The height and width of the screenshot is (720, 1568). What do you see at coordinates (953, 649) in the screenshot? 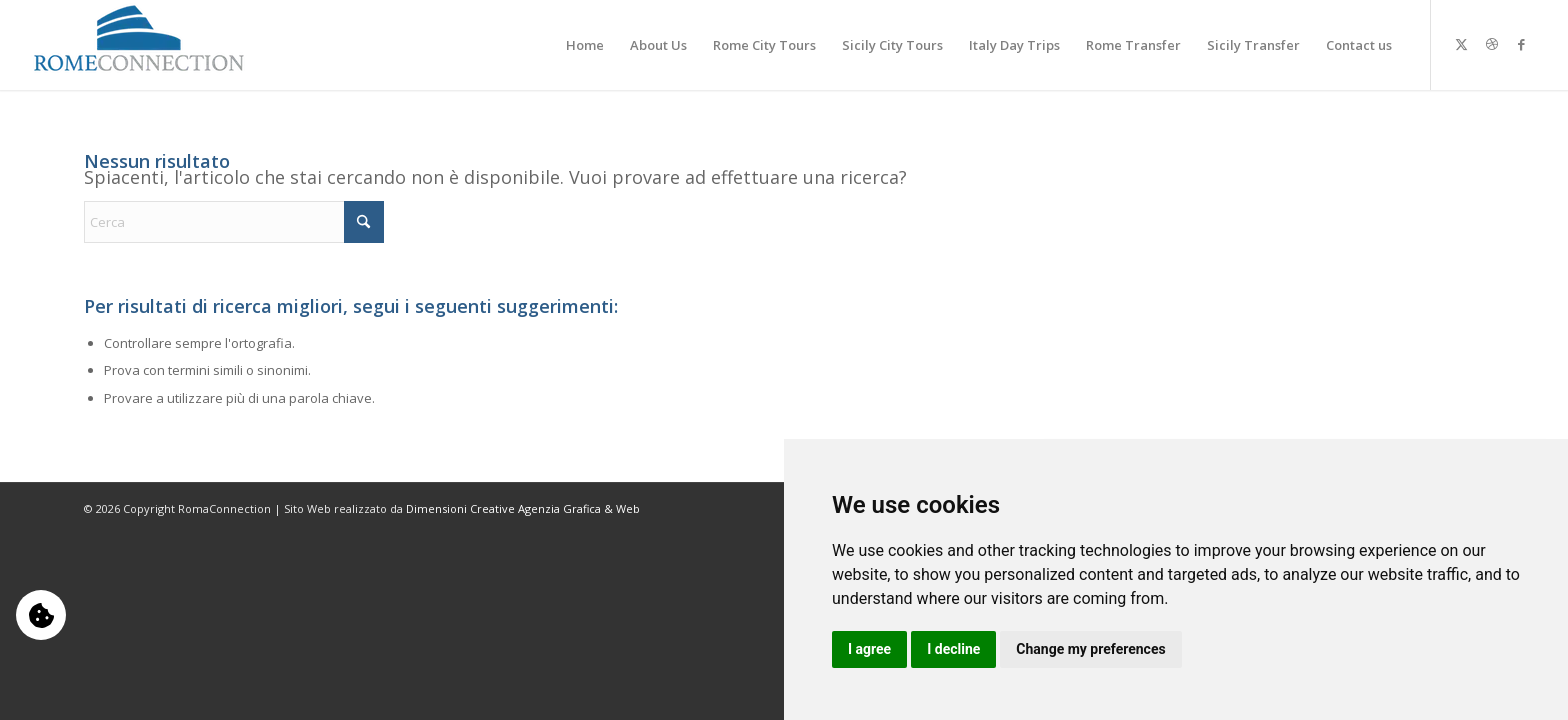
I see `I decline [button]` at bounding box center [953, 649].